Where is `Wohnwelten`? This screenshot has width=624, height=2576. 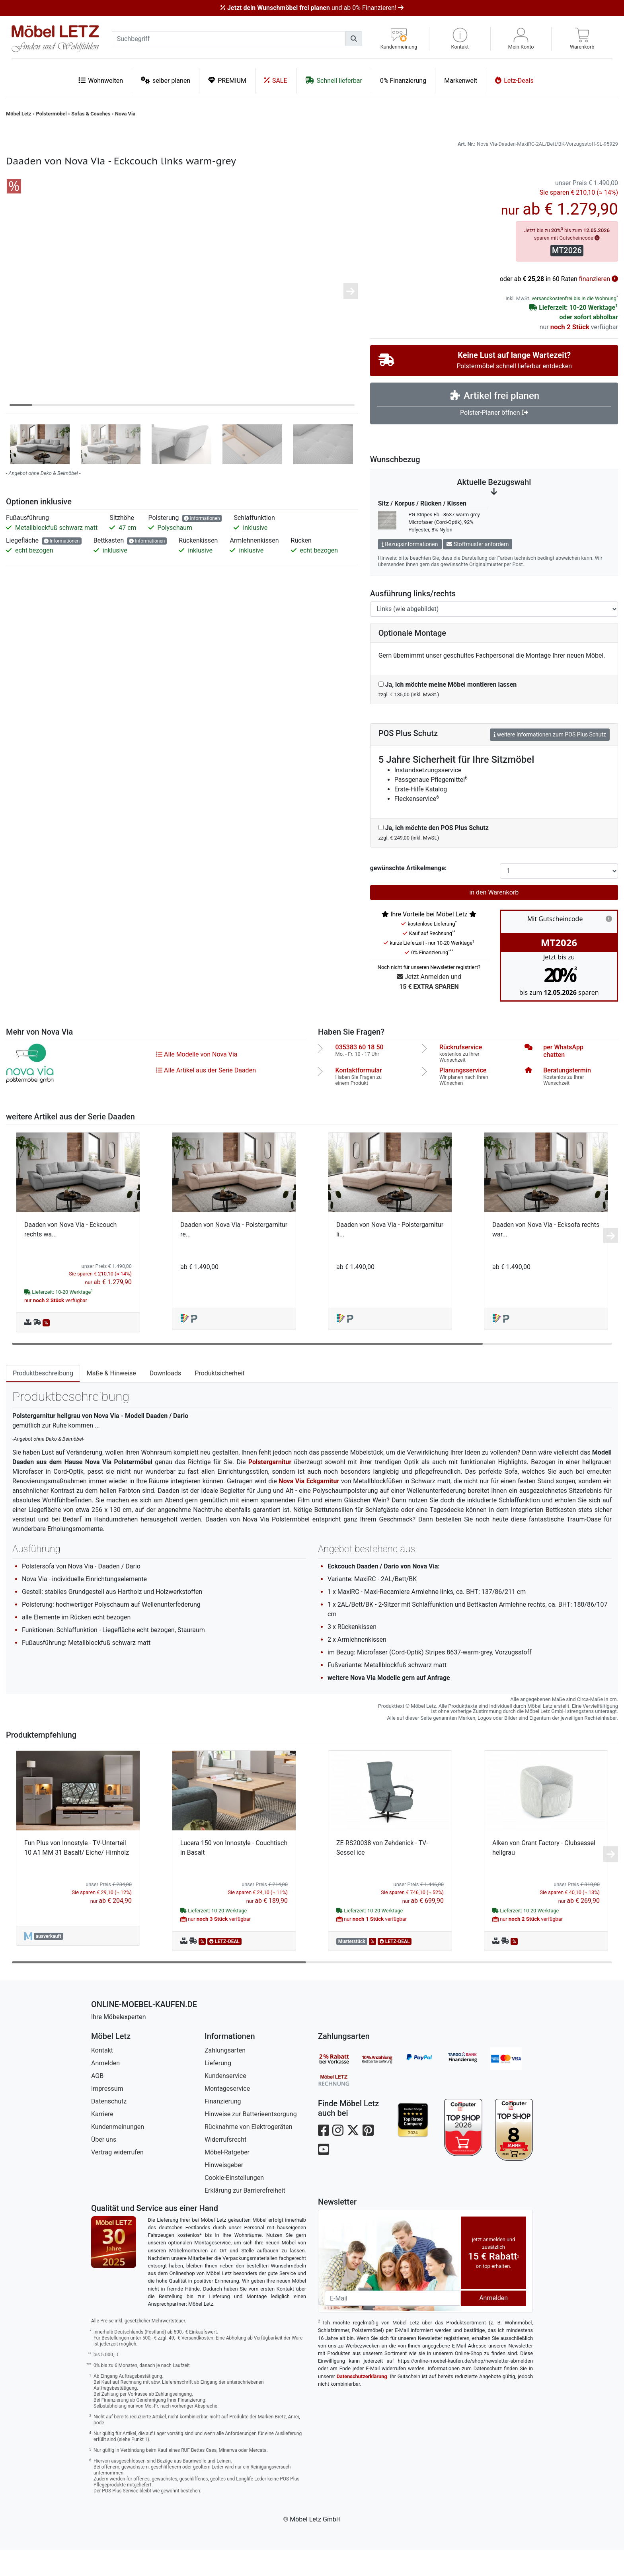
Wohnwelten is located at coordinates (100, 80).